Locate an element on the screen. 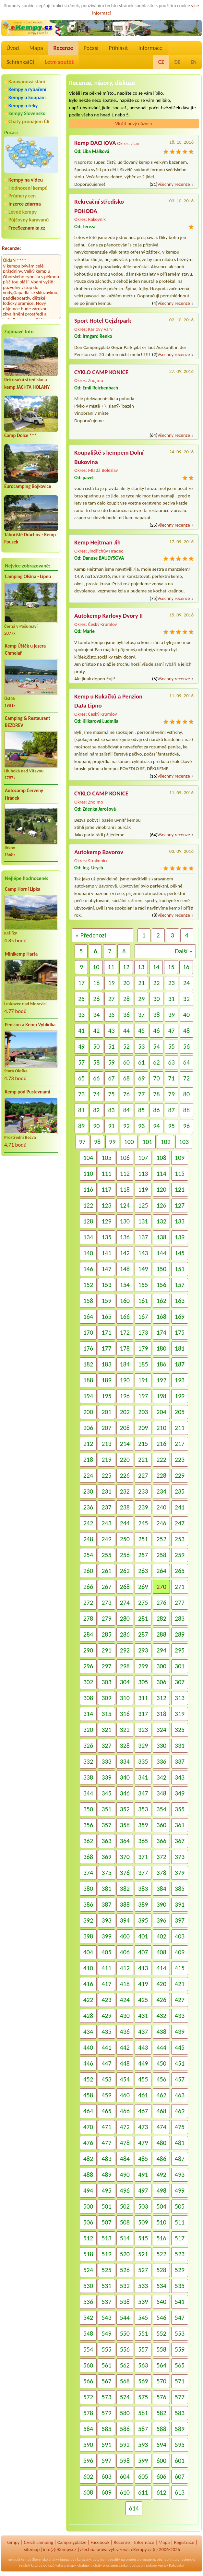 This screenshot has height=2576, width=203. 437 is located at coordinates (143, 2031).